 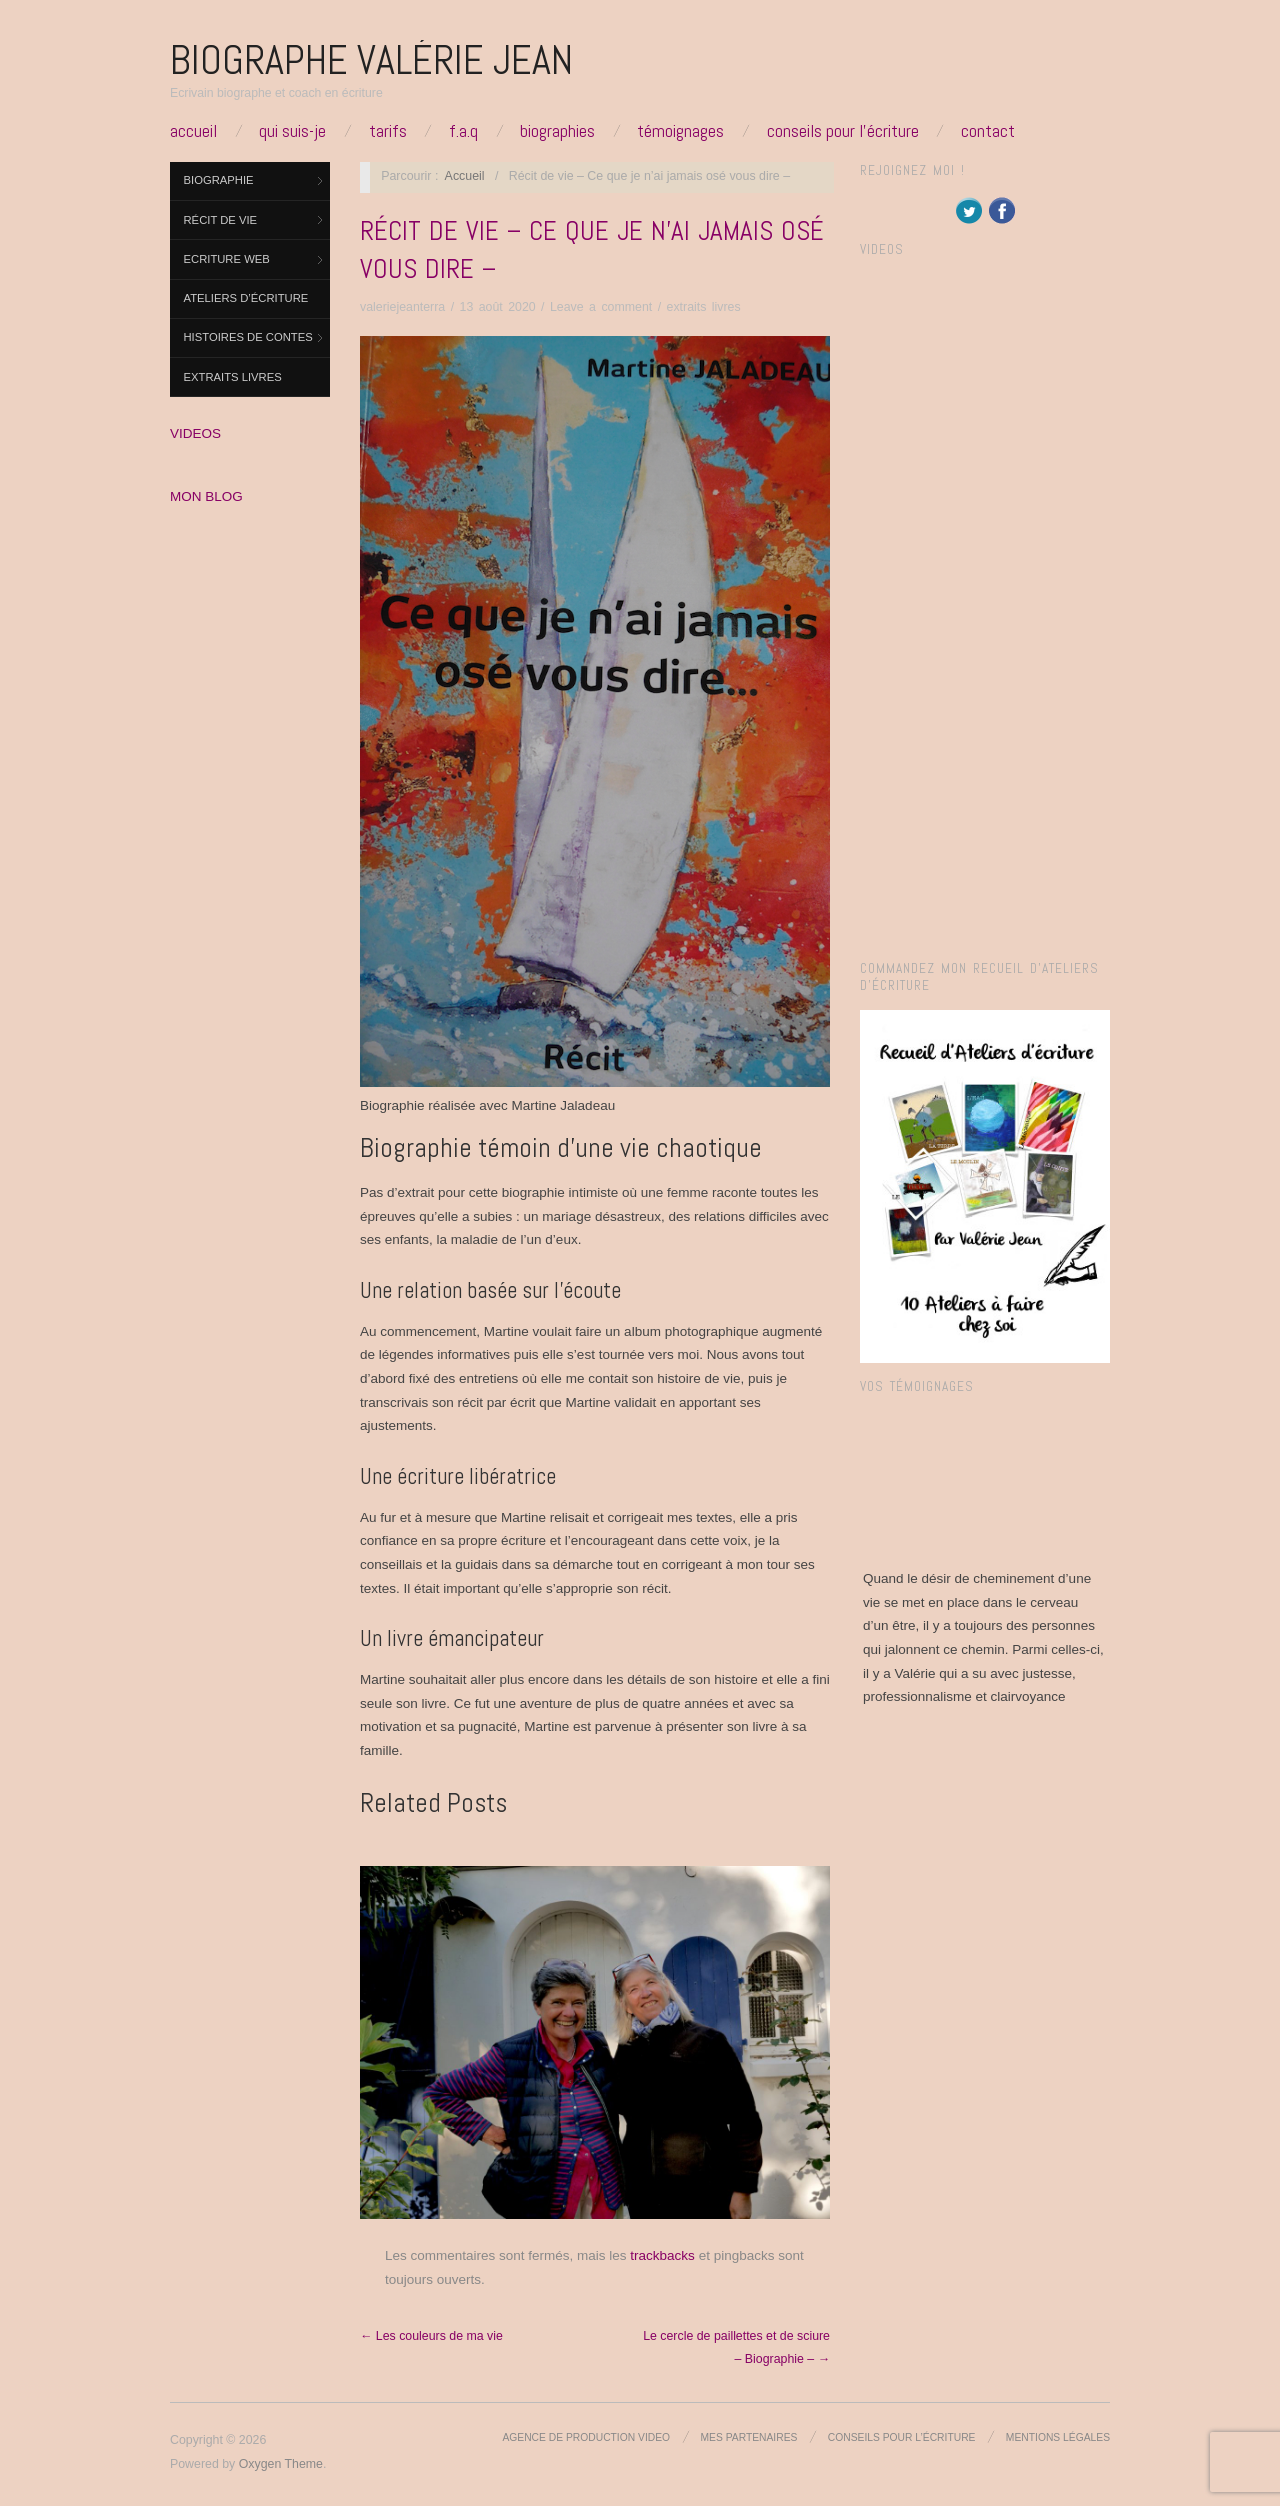 I want to click on Accueil, so click(x=193, y=131).